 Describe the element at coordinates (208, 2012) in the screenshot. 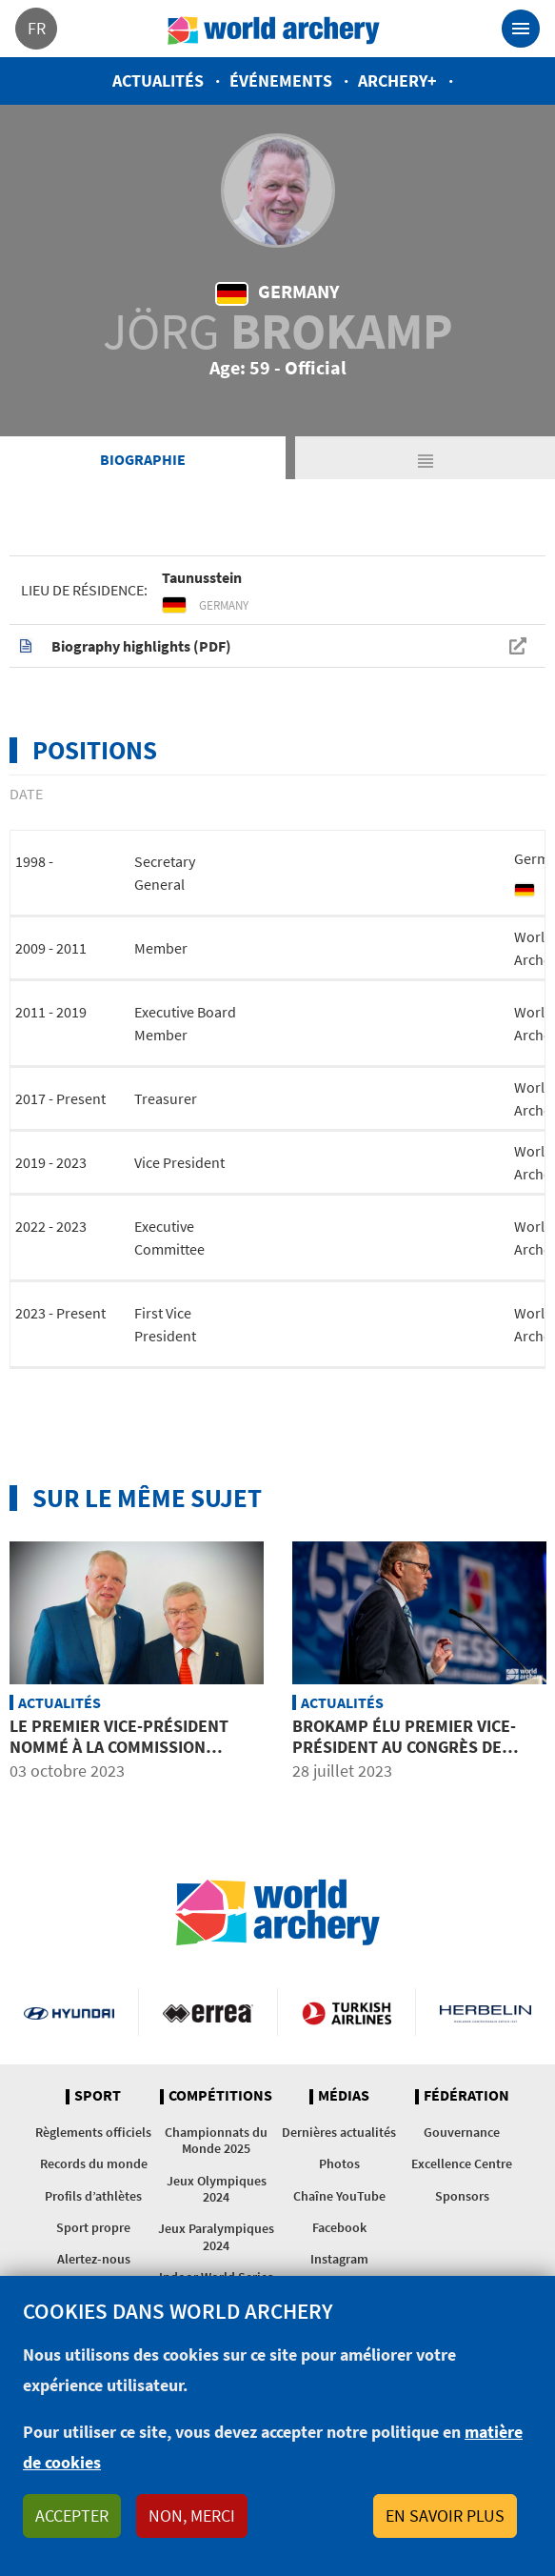

I see `Visit Errea webpage` at that location.